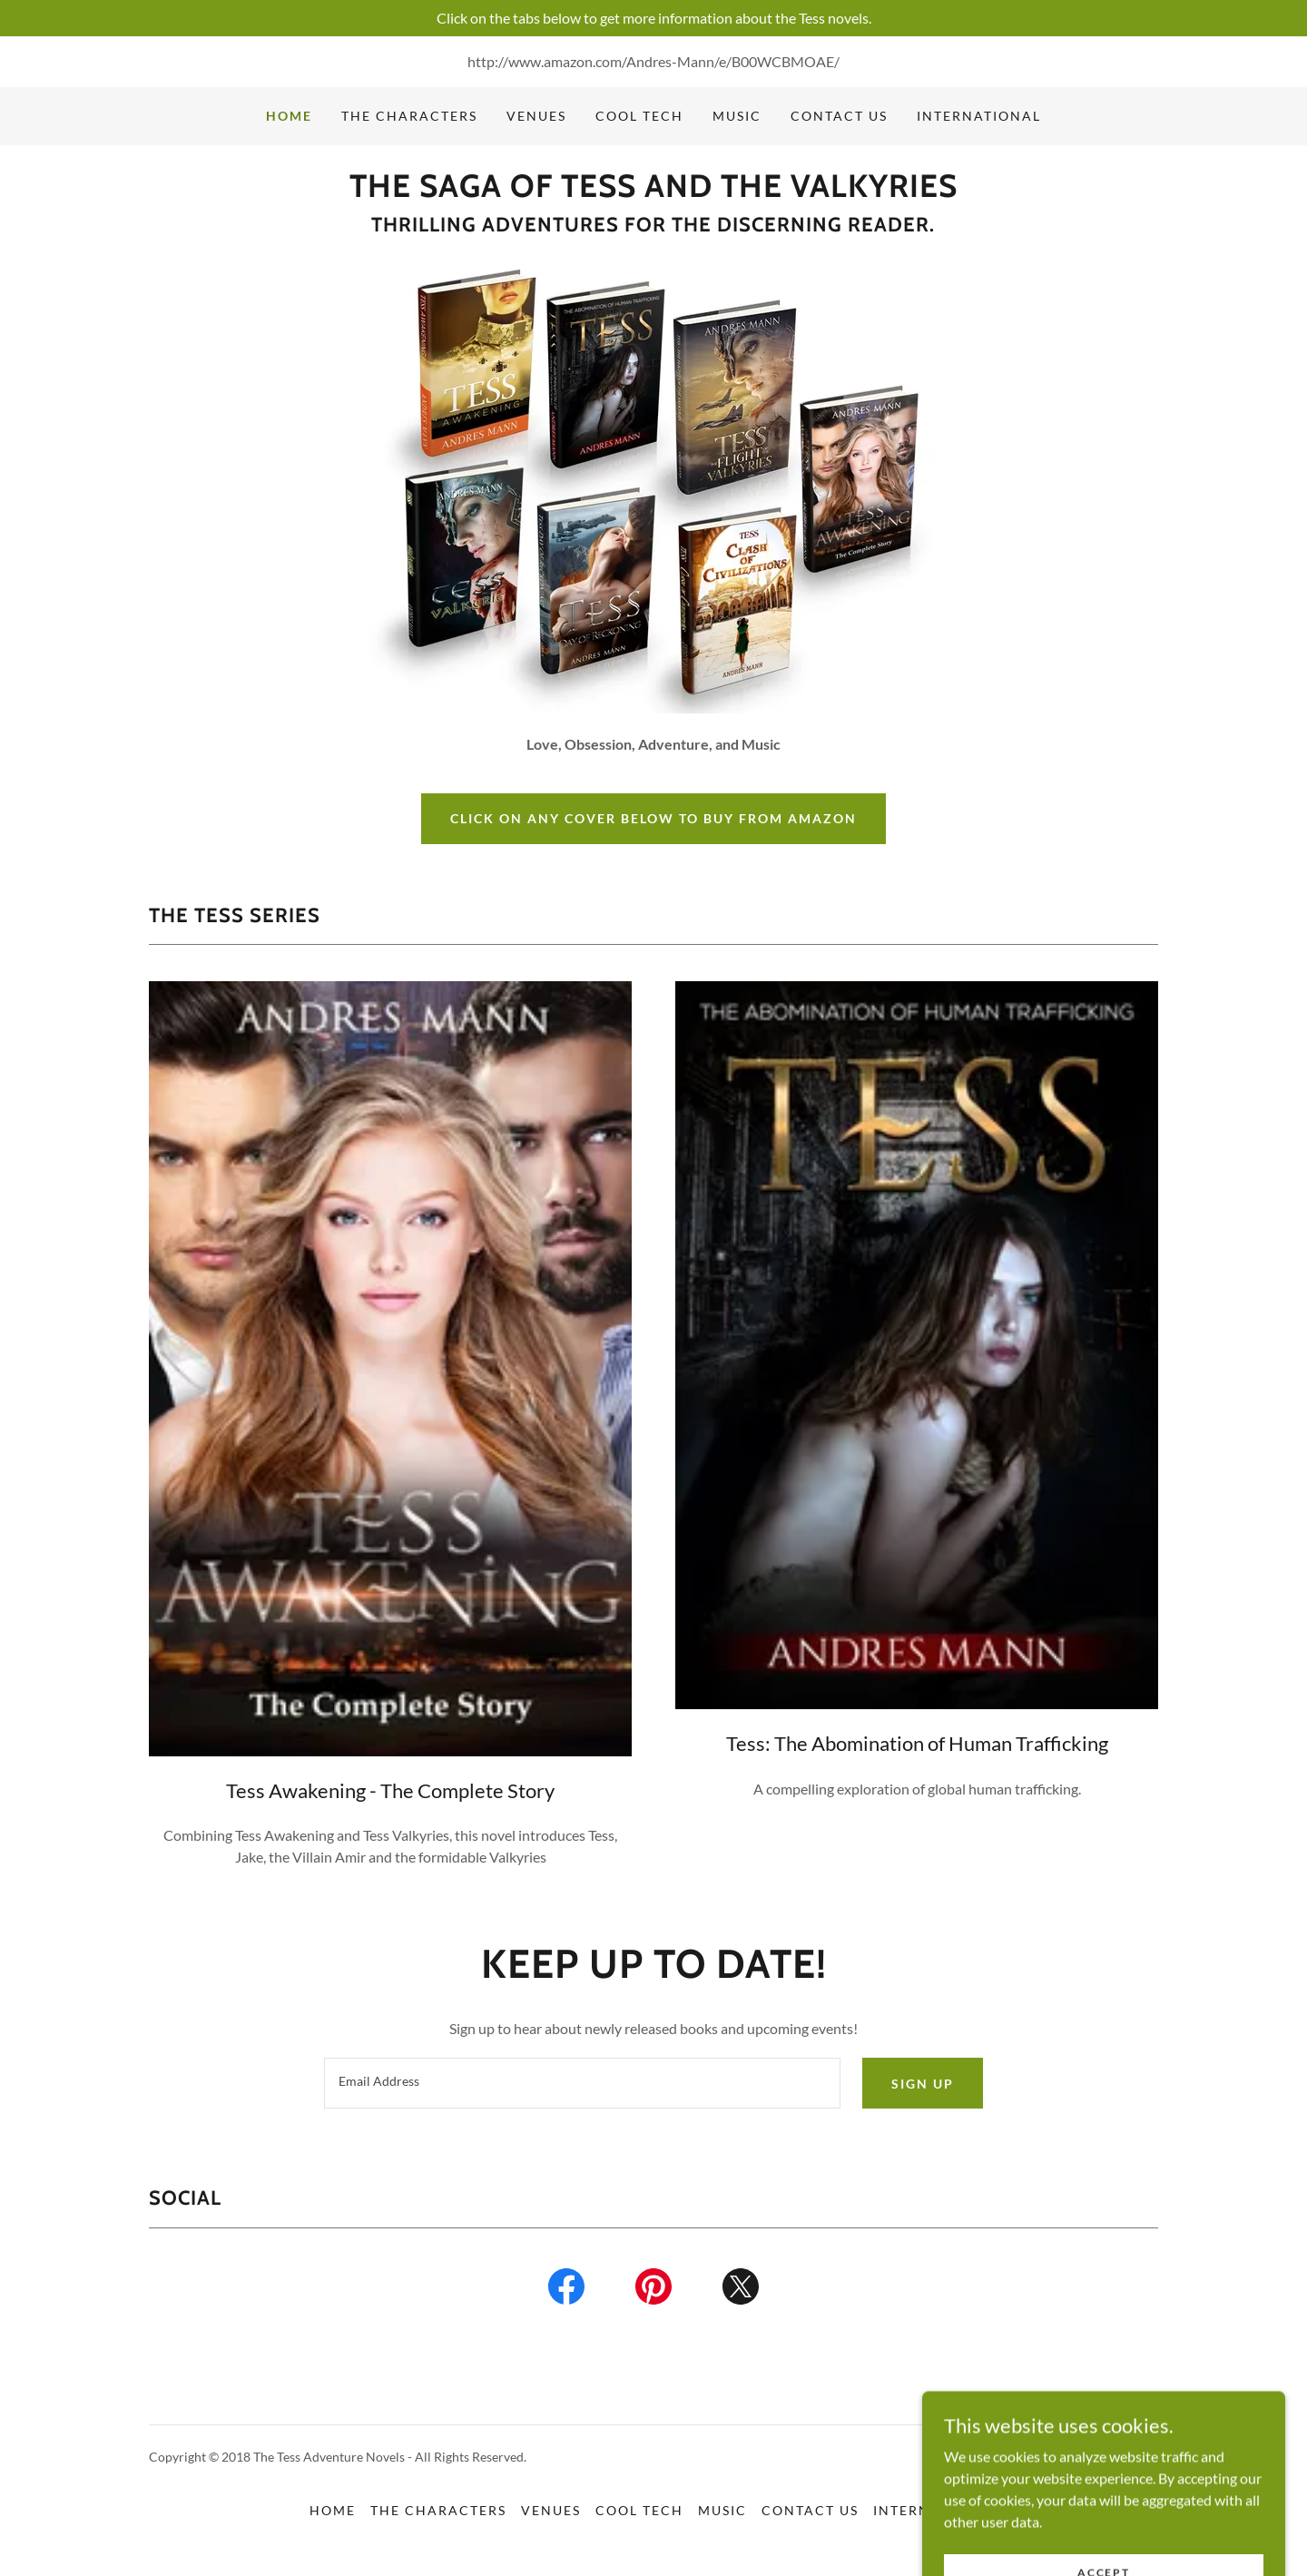 The height and width of the screenshot is (2576, 1307). What do you see at coordinates (289, 115) in the screenshot?
I see `HOME [link]` at bounding box center [289, 115].